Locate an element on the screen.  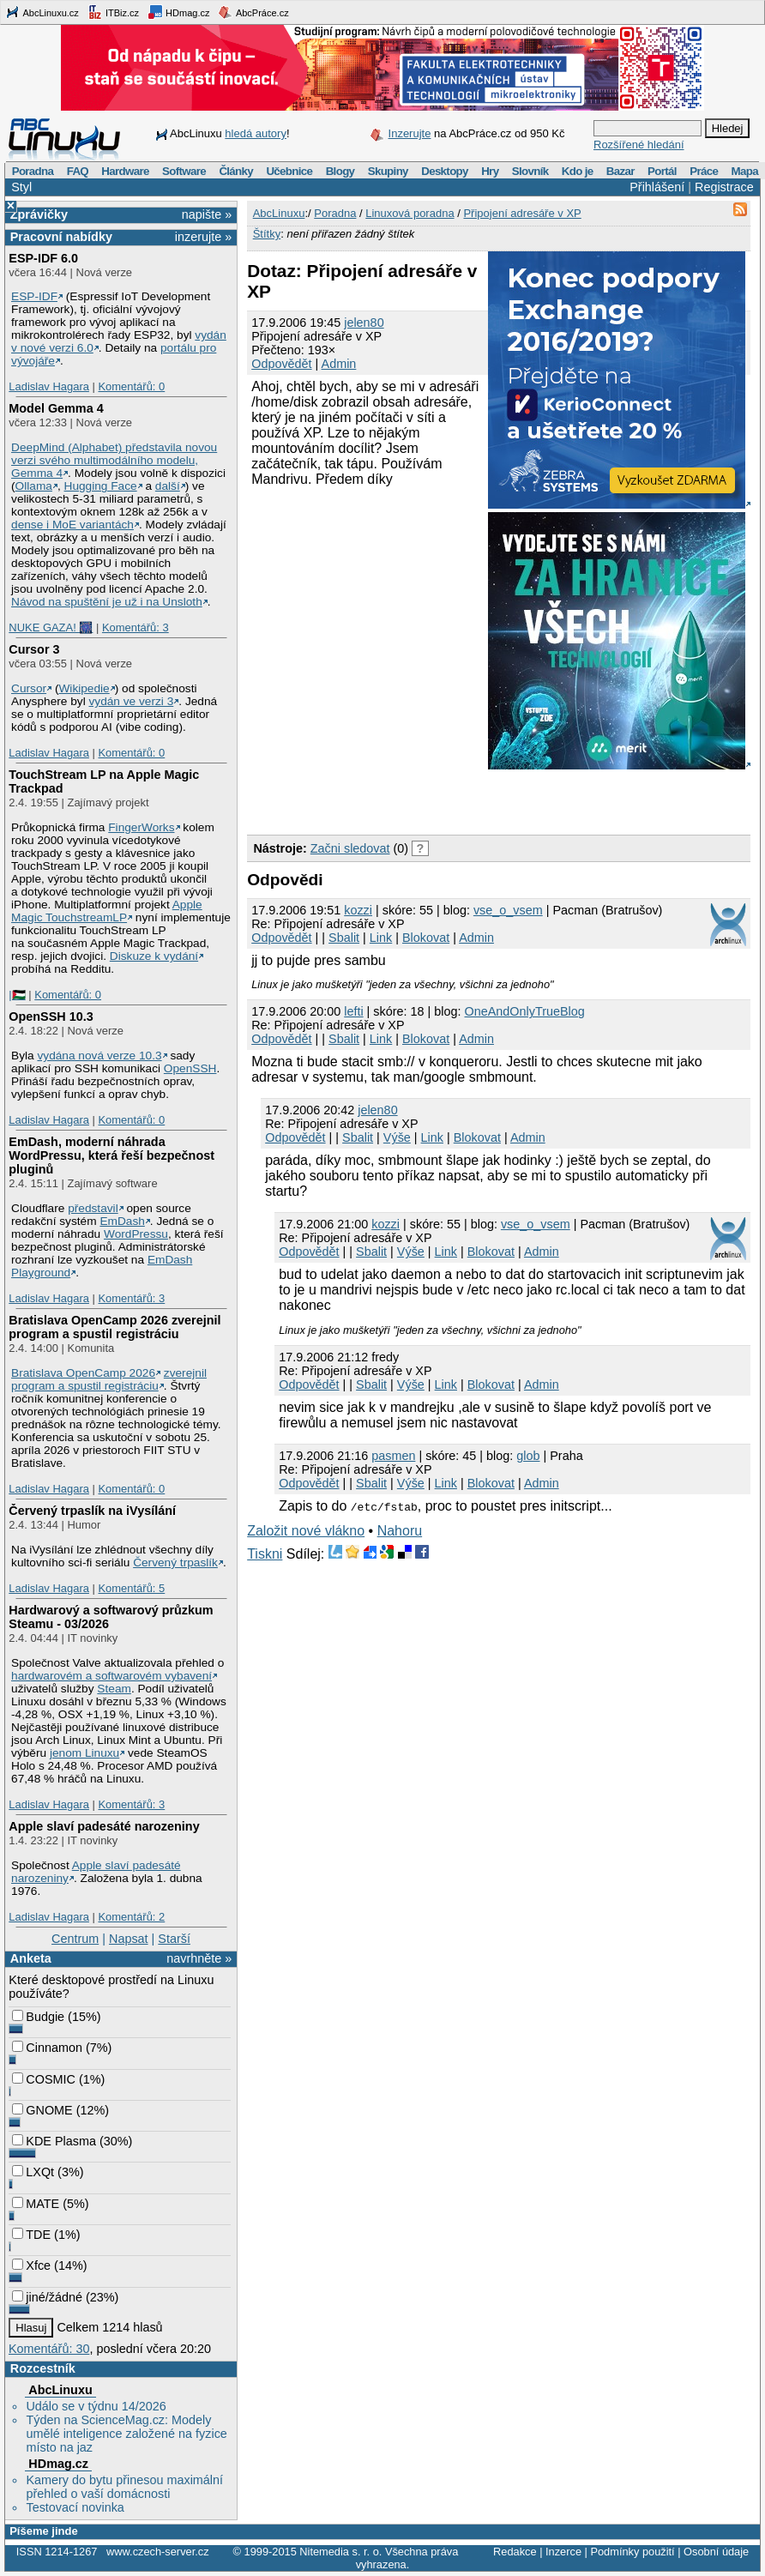
představil is located at coordinates (93, 1208).